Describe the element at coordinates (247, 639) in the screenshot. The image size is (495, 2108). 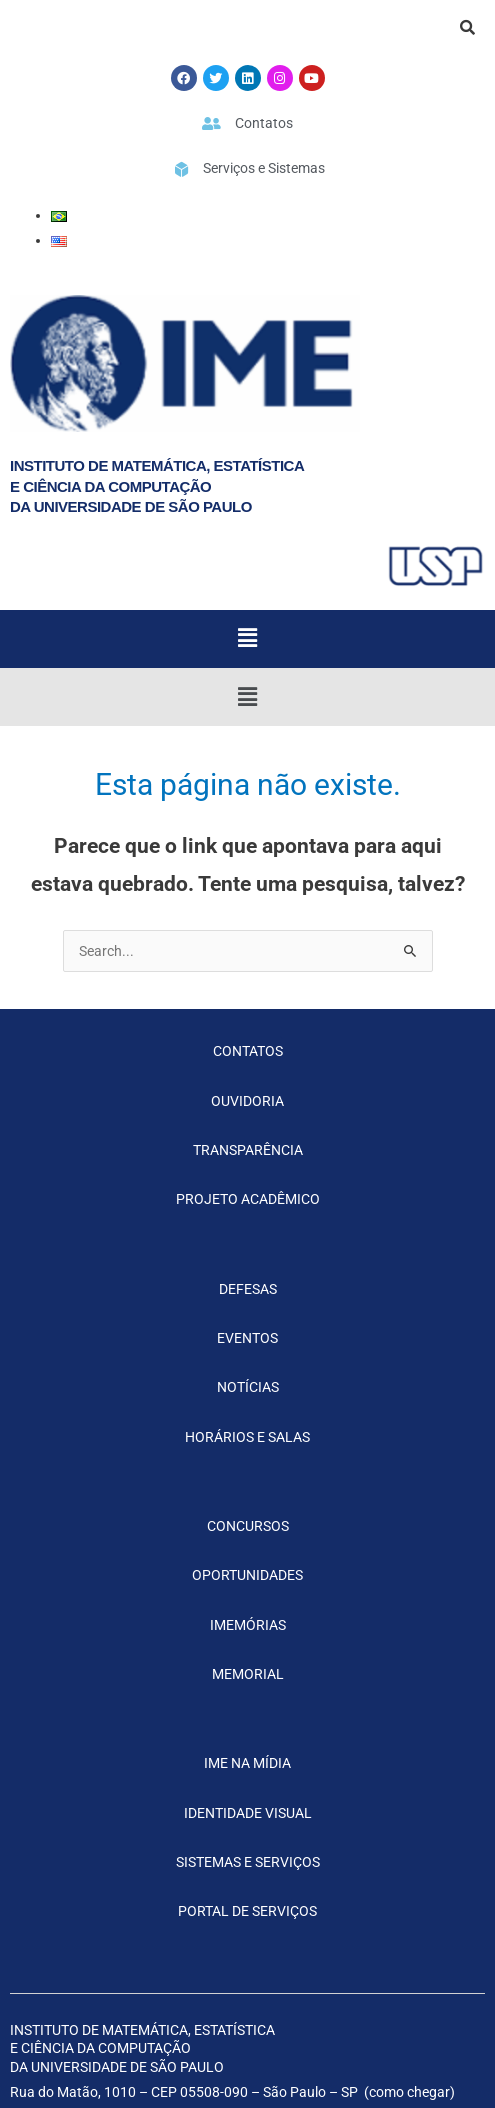
I see `[button]` at that location.